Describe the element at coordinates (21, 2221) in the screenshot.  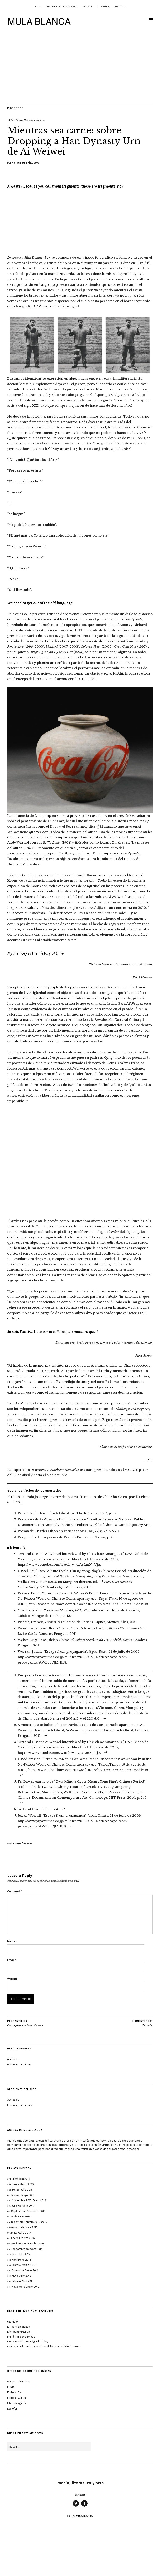
I see `Enero-Febrero 2015` at that location.